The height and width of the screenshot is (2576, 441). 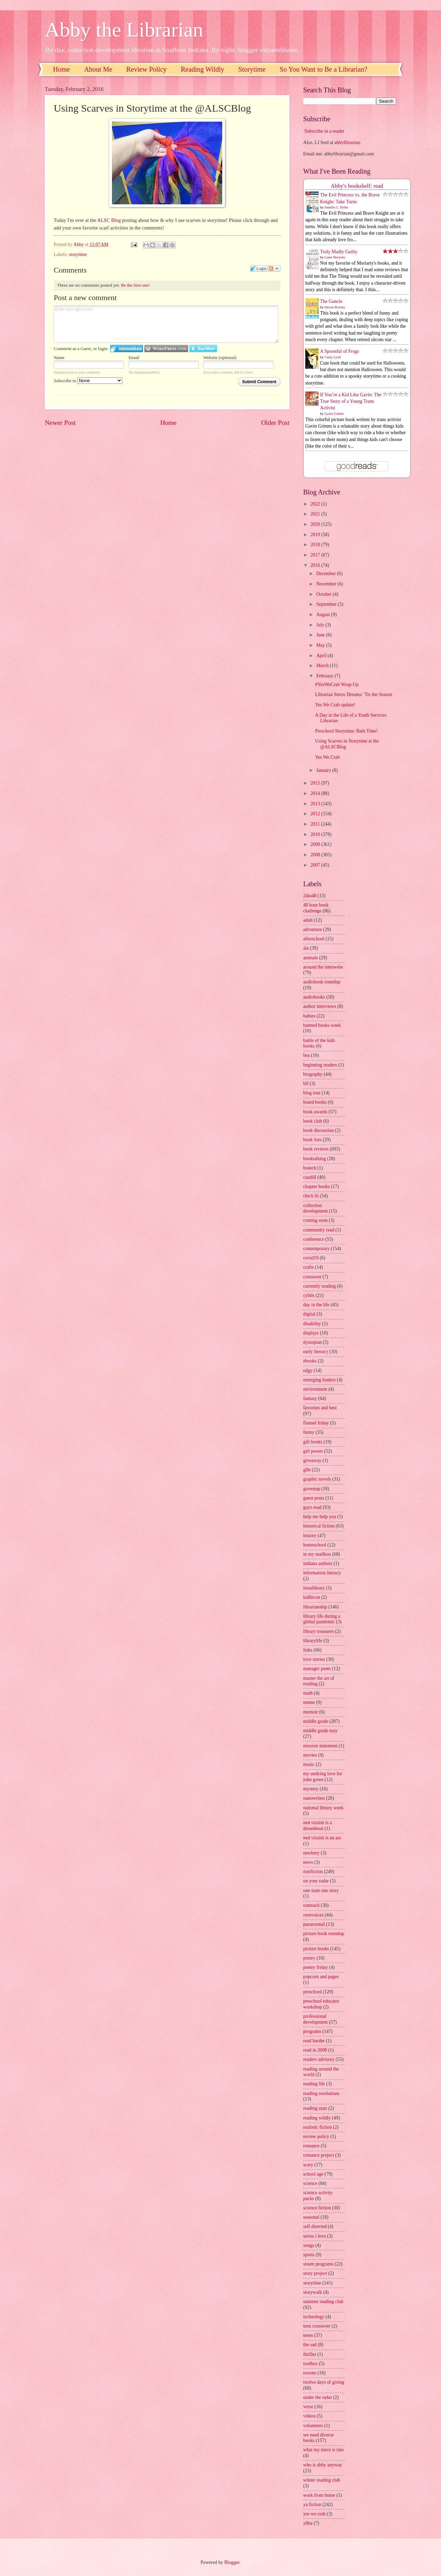 I want to click on animals, so click(x=310, y=957).